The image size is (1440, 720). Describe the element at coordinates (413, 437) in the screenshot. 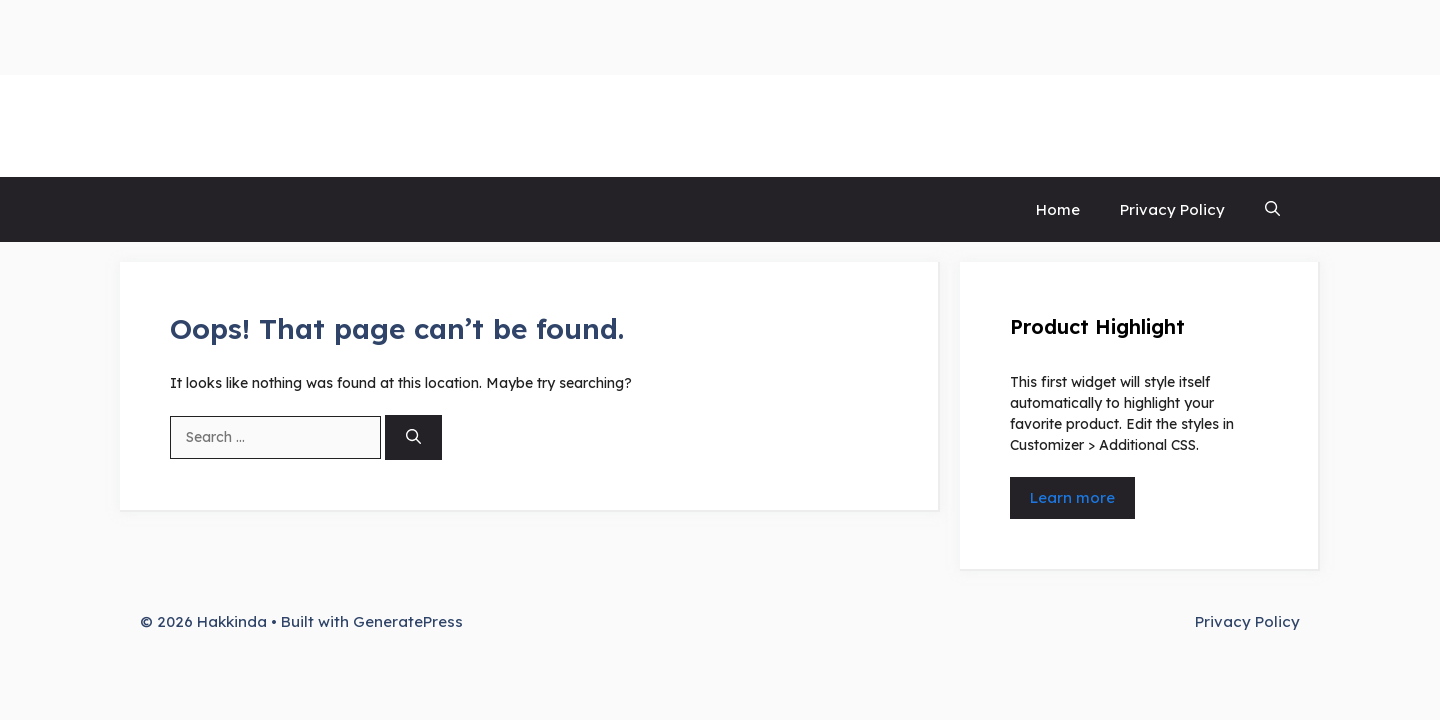

I see `[Search]` at that location.